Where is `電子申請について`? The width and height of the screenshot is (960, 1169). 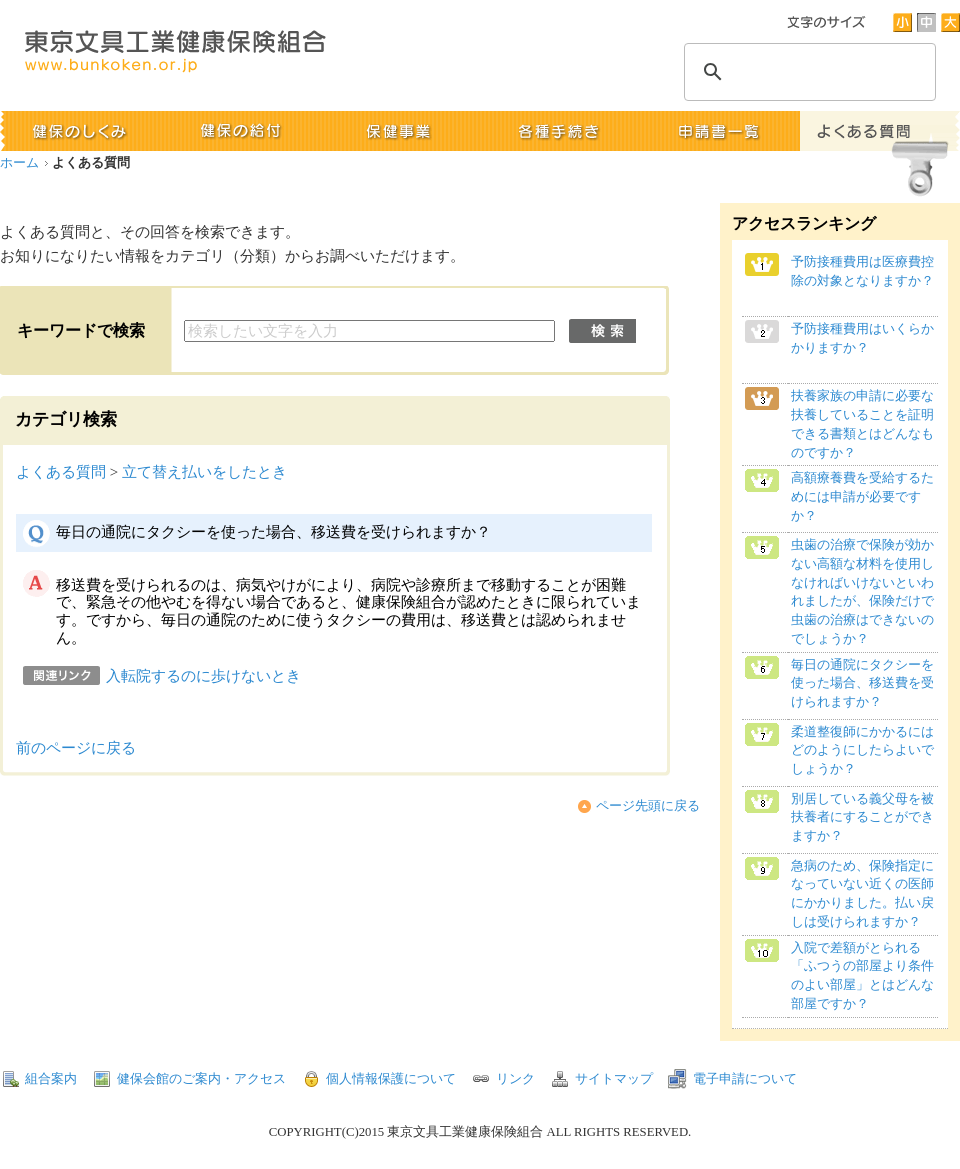 電子申請について is located at coordinates (745, 1079).